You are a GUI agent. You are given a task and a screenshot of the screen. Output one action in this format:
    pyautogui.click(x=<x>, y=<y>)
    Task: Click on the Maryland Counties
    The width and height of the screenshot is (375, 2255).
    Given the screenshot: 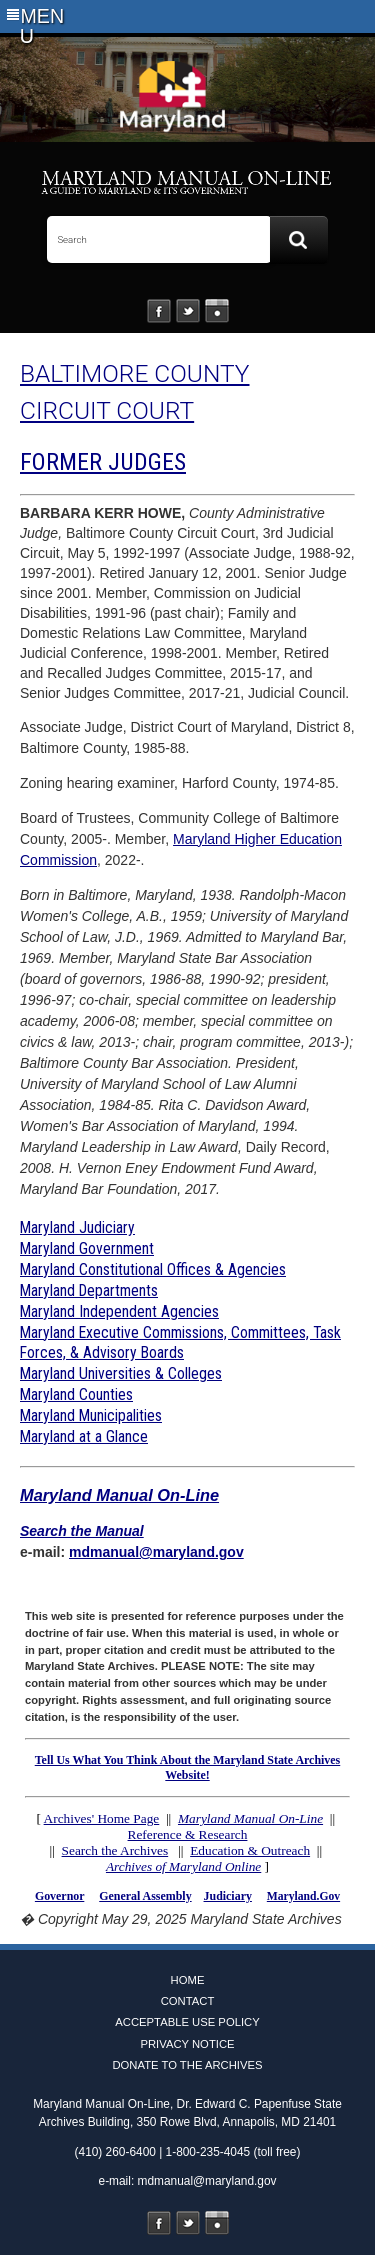 What is the action you would take?
    pyautogui.click(x=76, y=1394)
    